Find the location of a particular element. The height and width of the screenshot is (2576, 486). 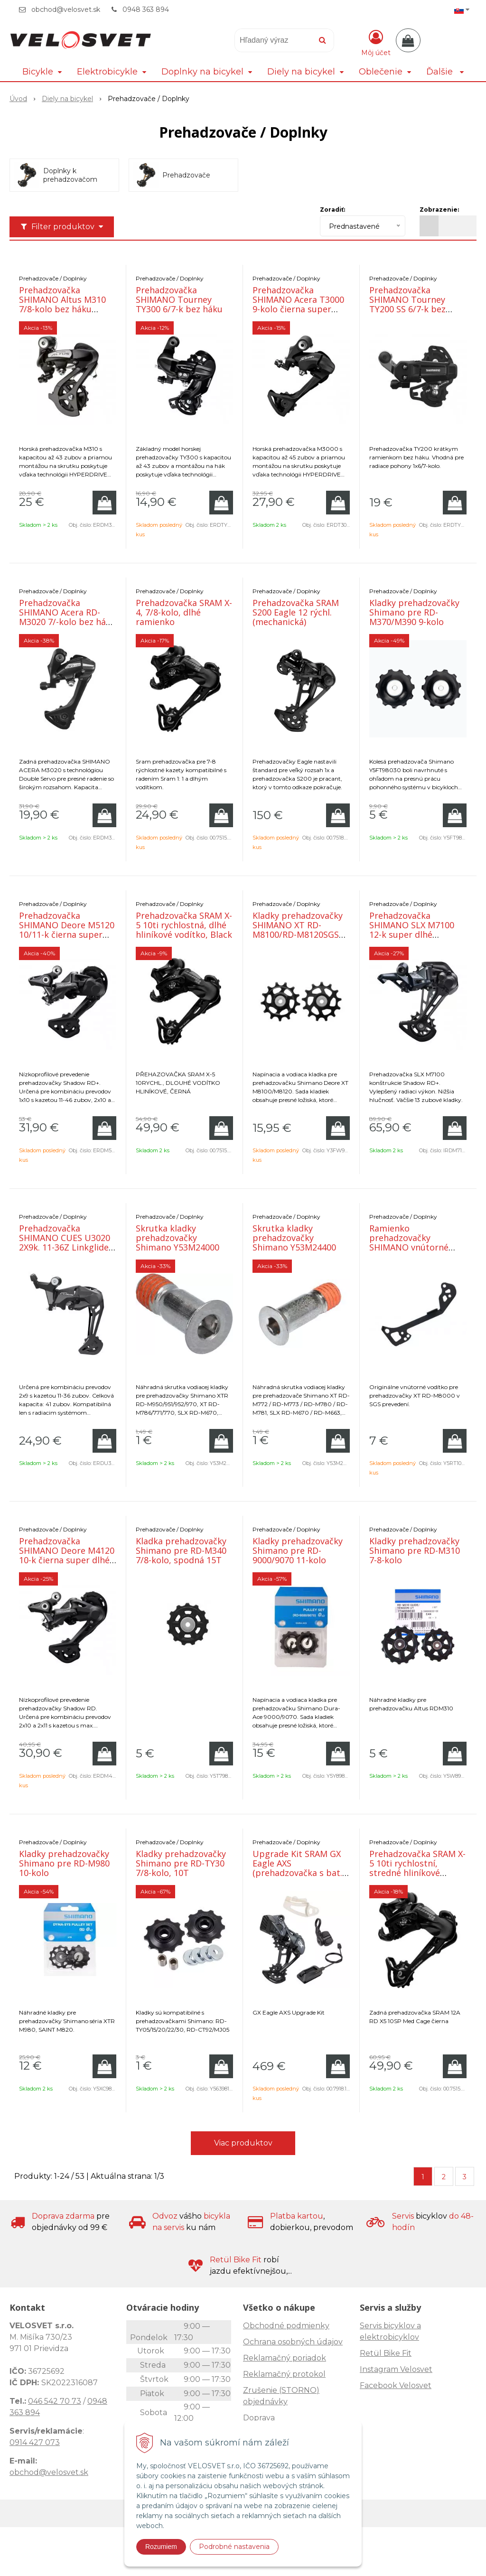

Retül Bike Fit is located at coordinates (385, 2353).